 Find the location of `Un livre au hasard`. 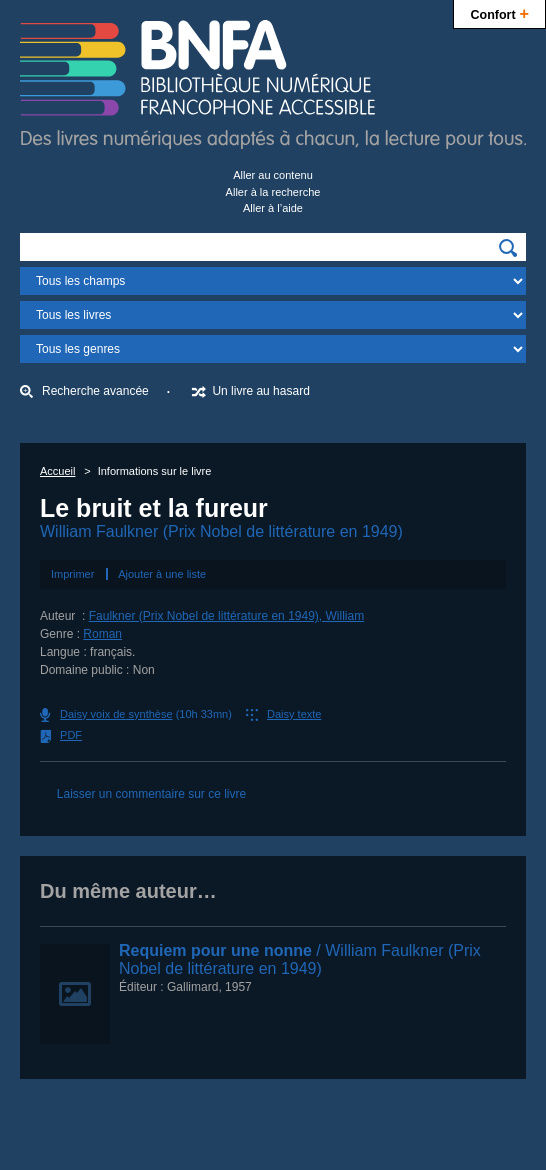

Un livre au hasard is located at coordinates (260, 391).